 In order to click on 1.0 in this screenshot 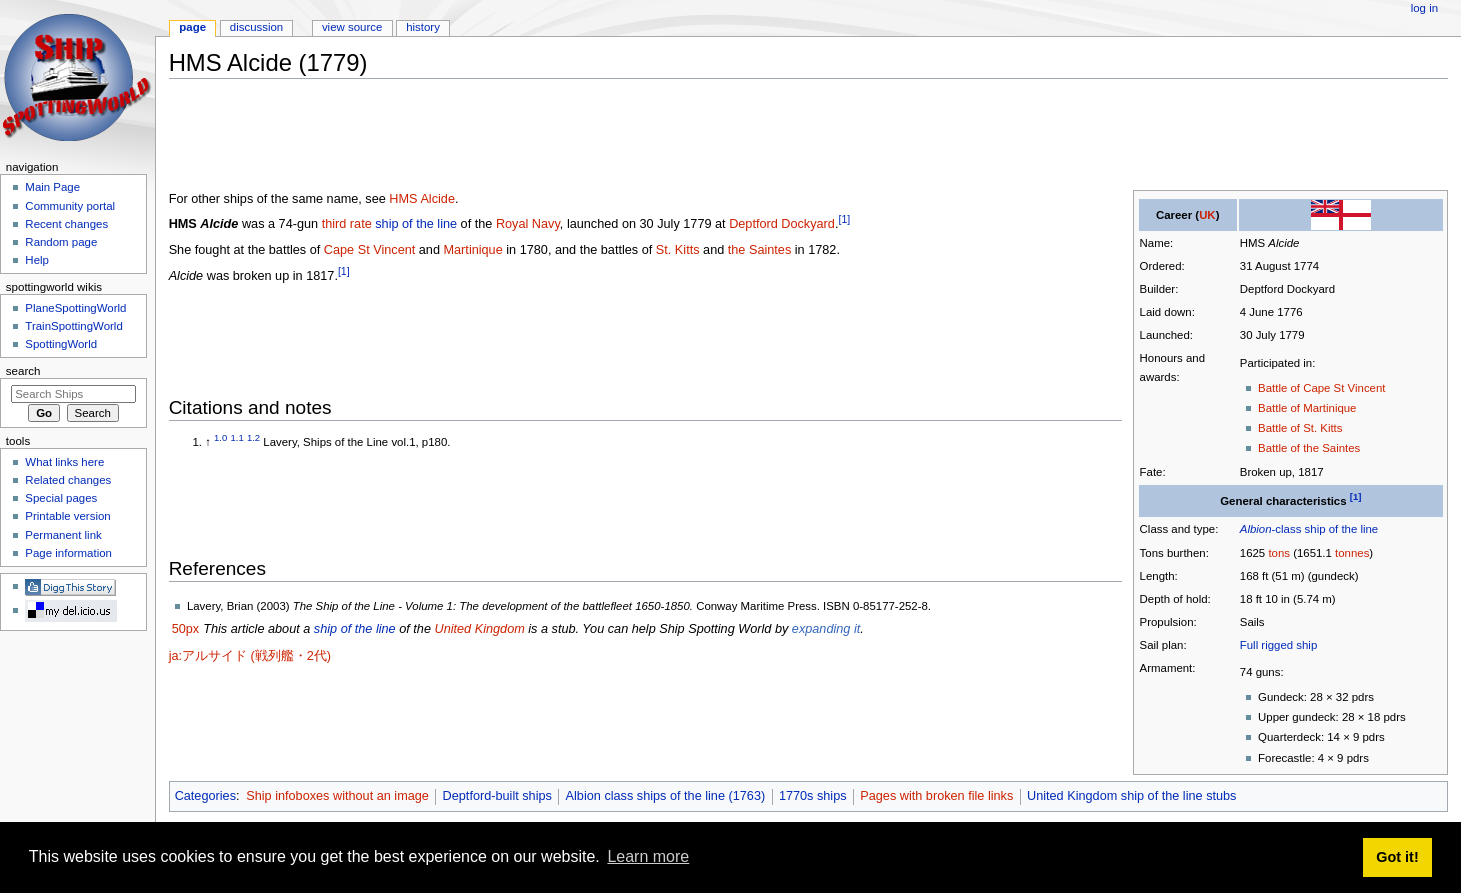, I will do `click(220, 437)`.